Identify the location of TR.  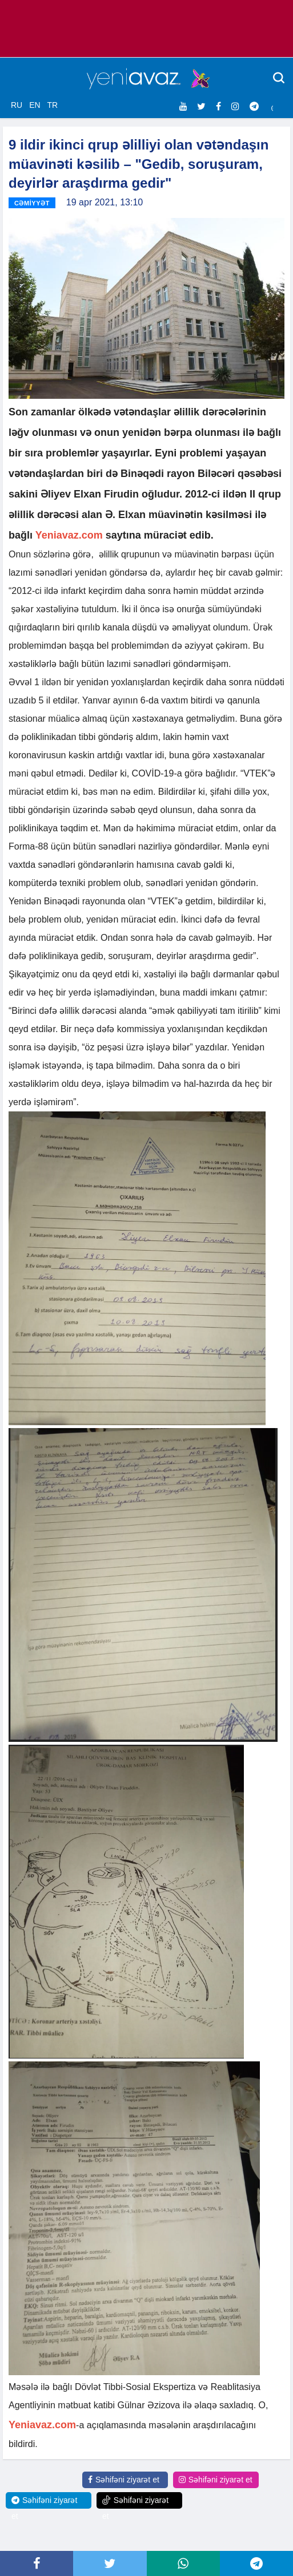
(52, 105).